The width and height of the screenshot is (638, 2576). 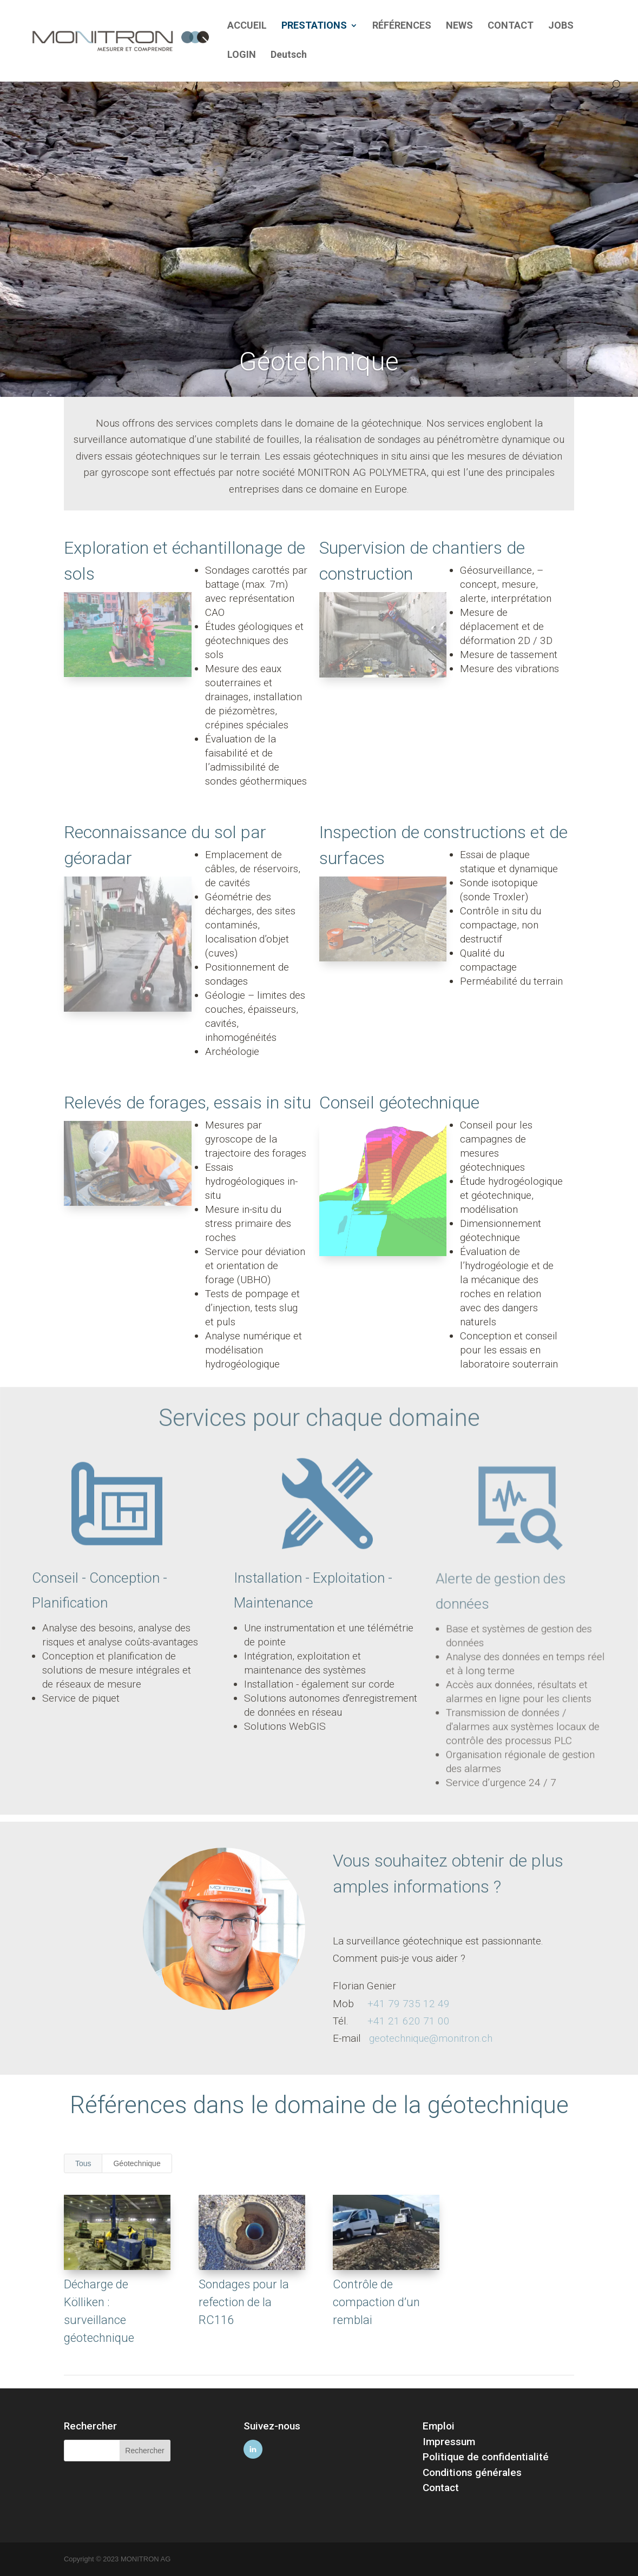 What do you see at coordinates (247, 26) in the screenshot?
I see `ACCUEIL` at bounding box center [247, 26].